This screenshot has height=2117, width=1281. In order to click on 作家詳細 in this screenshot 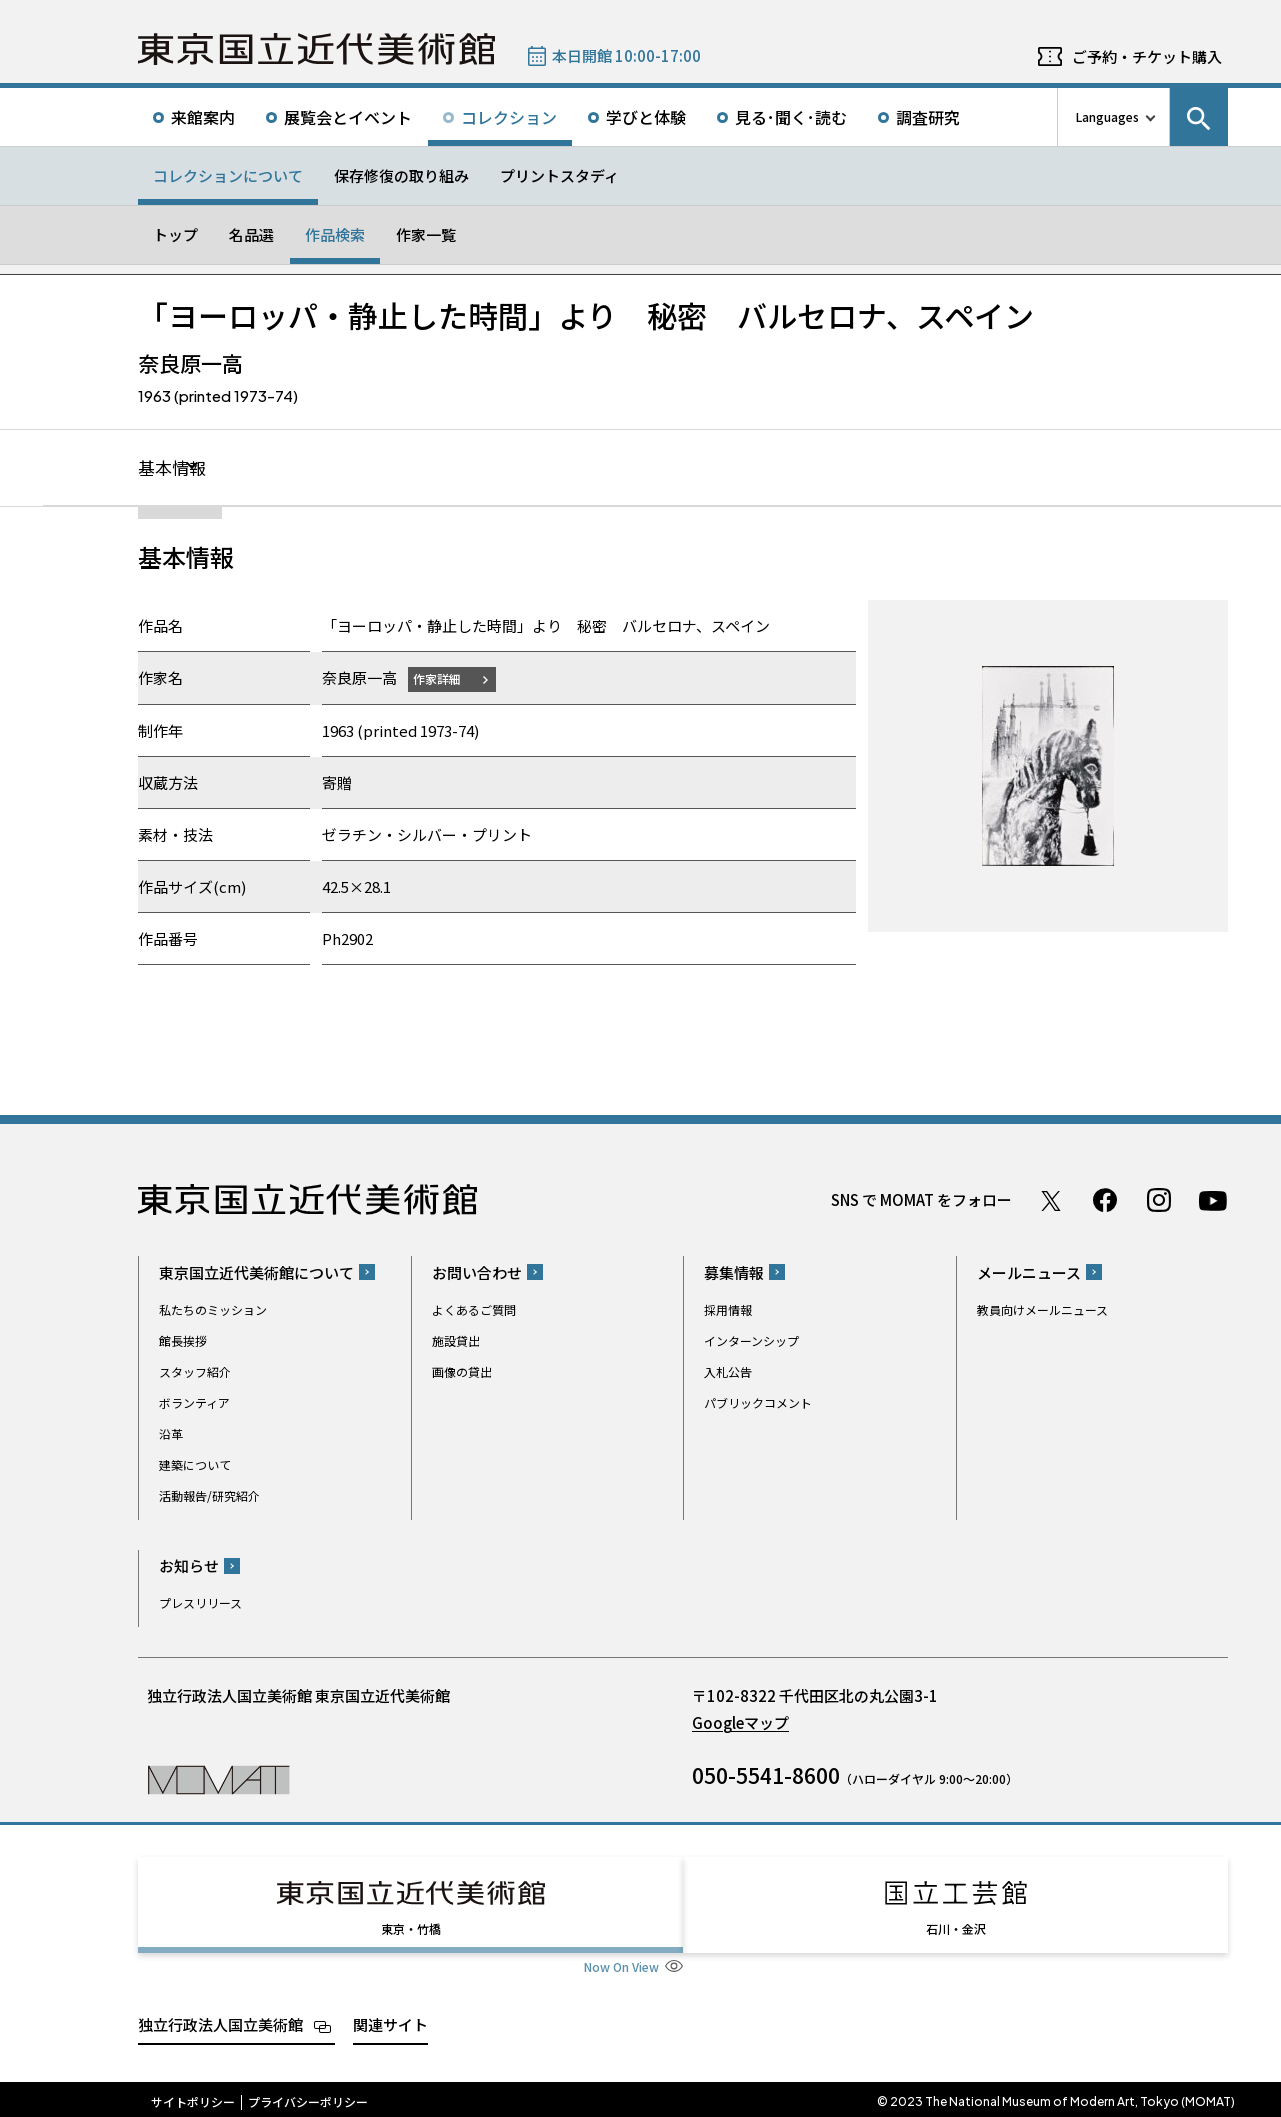, I will do `click(441, 679)`.